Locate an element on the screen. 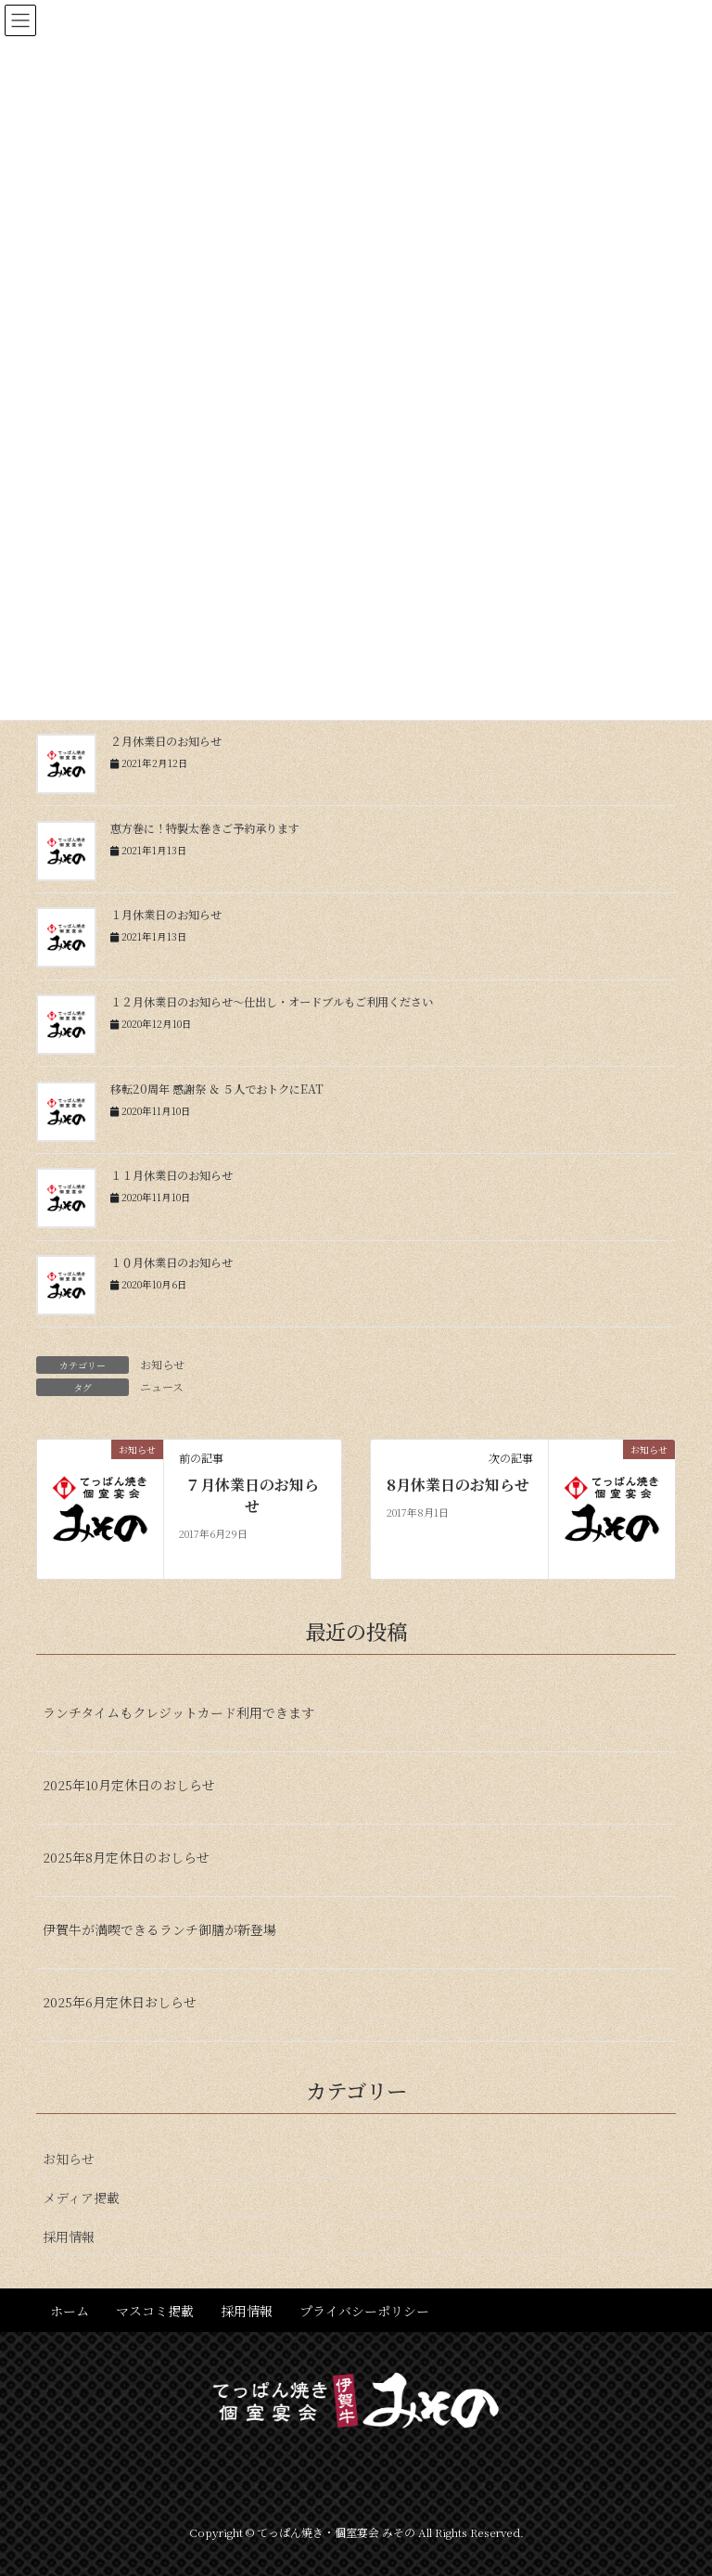 The width and height of the screenshot is (712, 2576). 8月休業日のお知らせ is located at coordinates (458, 1485).